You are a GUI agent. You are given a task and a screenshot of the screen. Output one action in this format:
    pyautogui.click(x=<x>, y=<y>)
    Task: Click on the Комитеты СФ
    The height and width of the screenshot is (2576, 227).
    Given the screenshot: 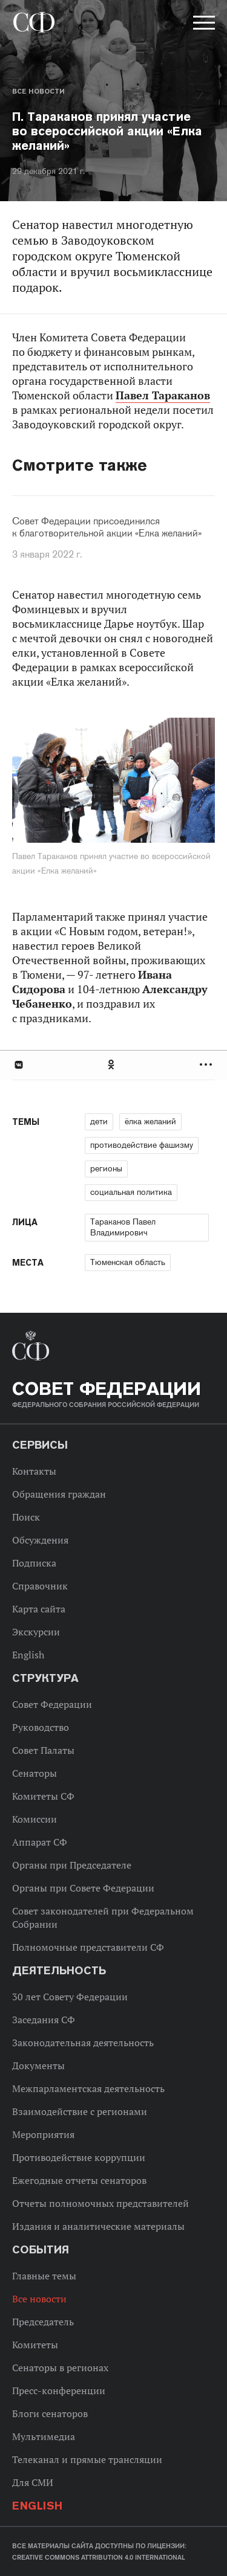 What is the action you would take?
    pyautogui.click(x=43, y=1796)
    